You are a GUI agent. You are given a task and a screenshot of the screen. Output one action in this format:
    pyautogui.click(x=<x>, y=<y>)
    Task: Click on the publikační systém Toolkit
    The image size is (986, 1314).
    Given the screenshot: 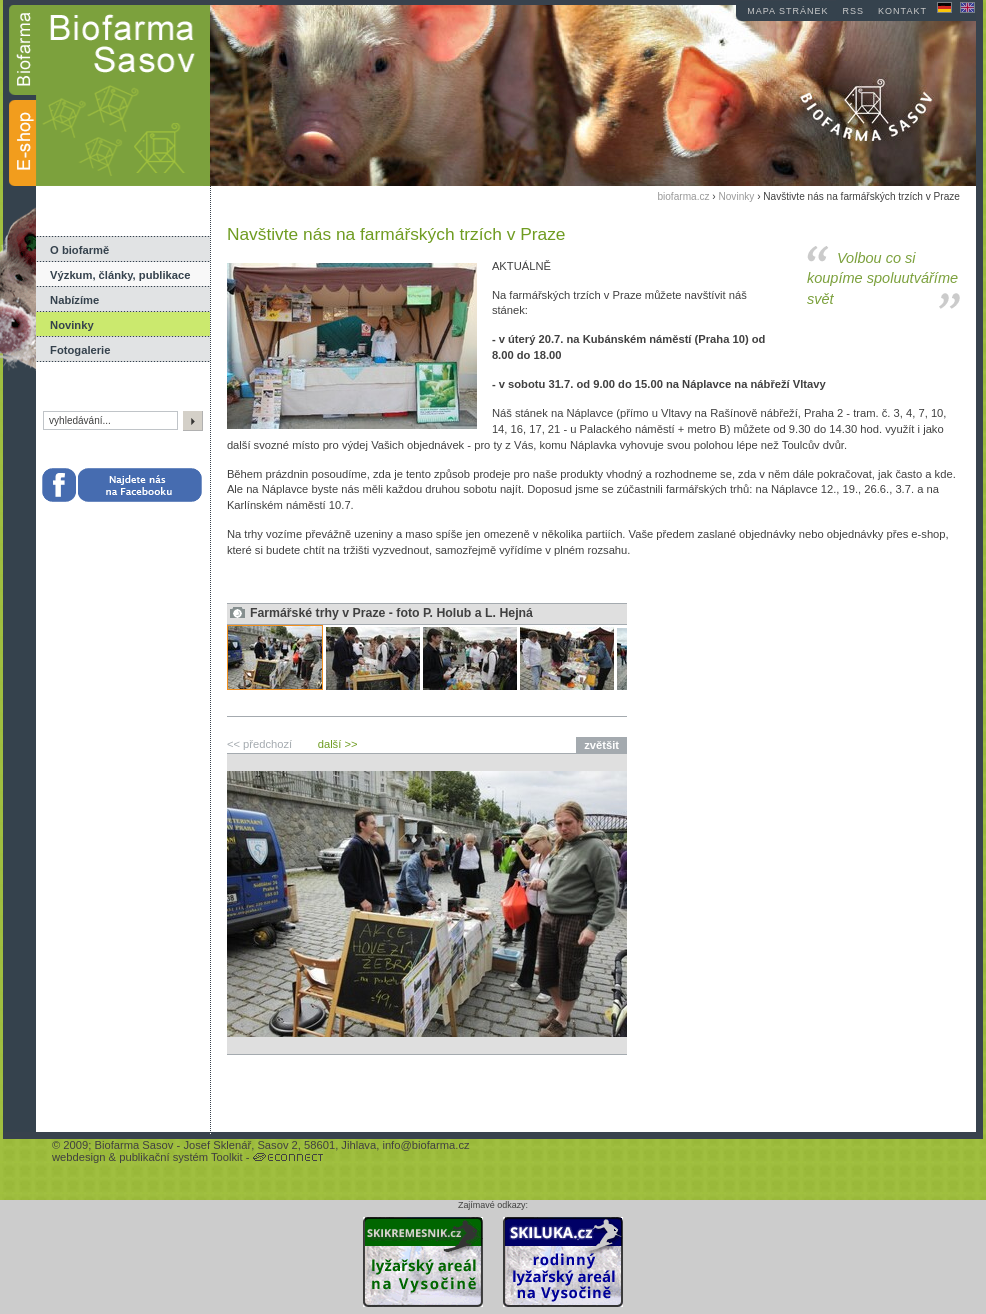 What is the action you would take?
    pyautogui.click(x=181, y=1157)
    